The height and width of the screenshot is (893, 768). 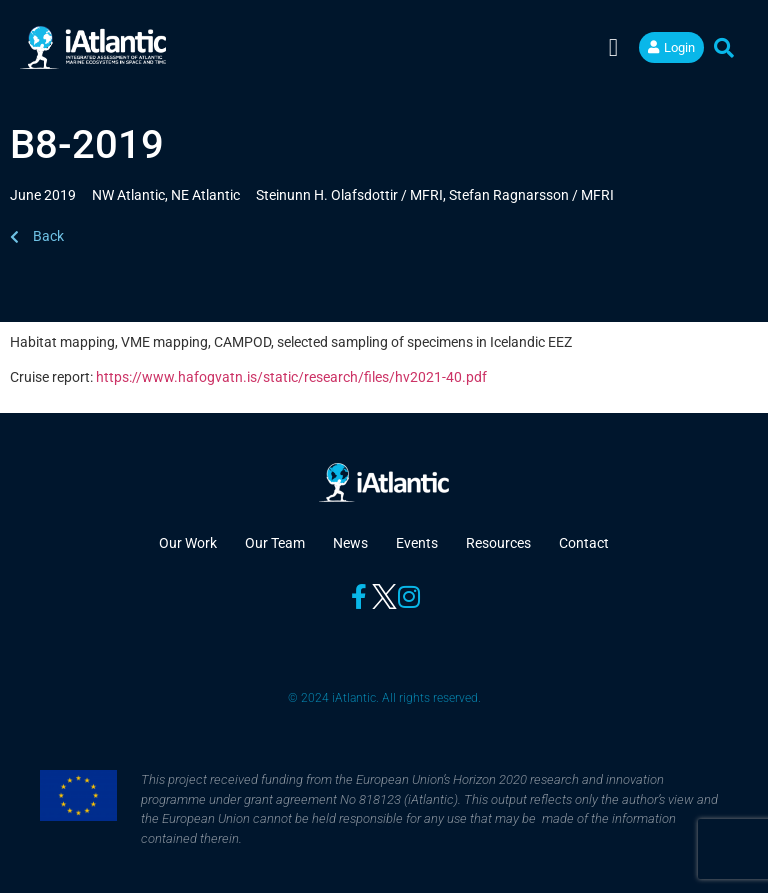 What do you see at coordinates (188, 543) in the screenshot?
I see `Our Work` at bounding box center [188, 543].